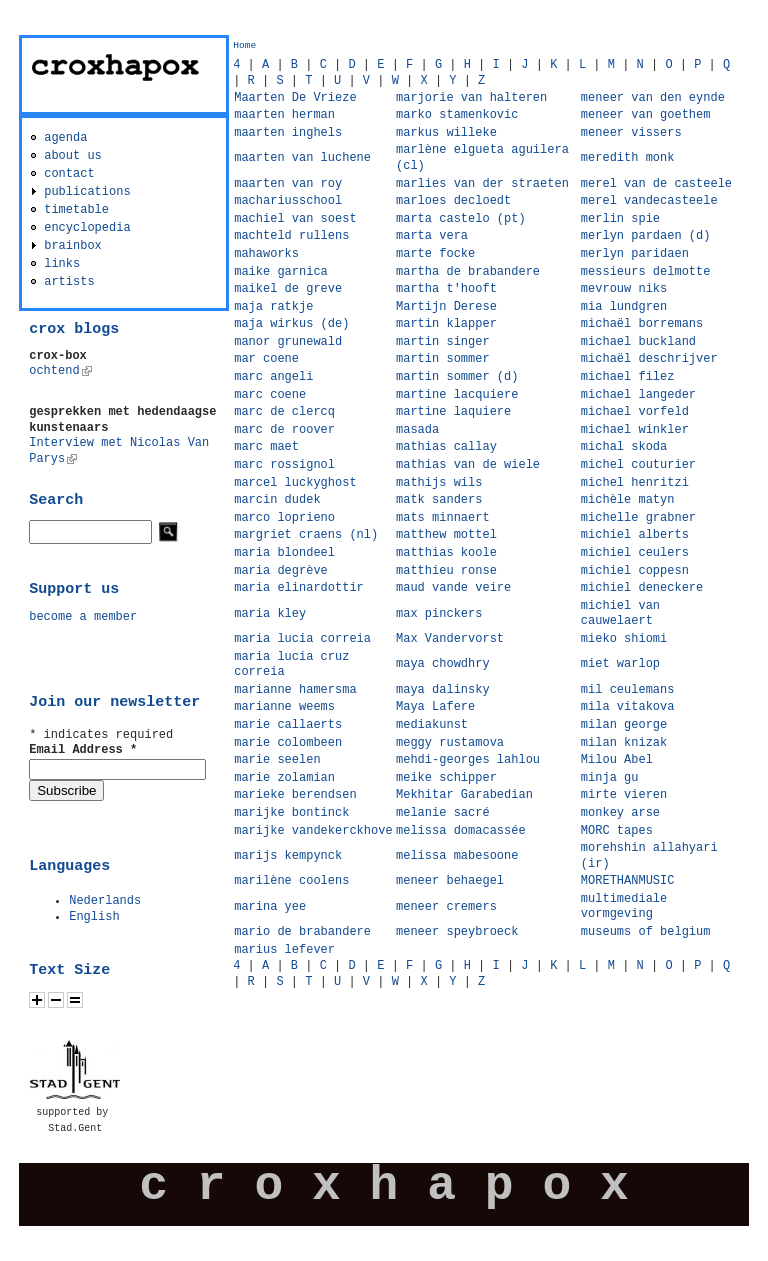  I want to click on Max Vandervorst, so click(450, 639).